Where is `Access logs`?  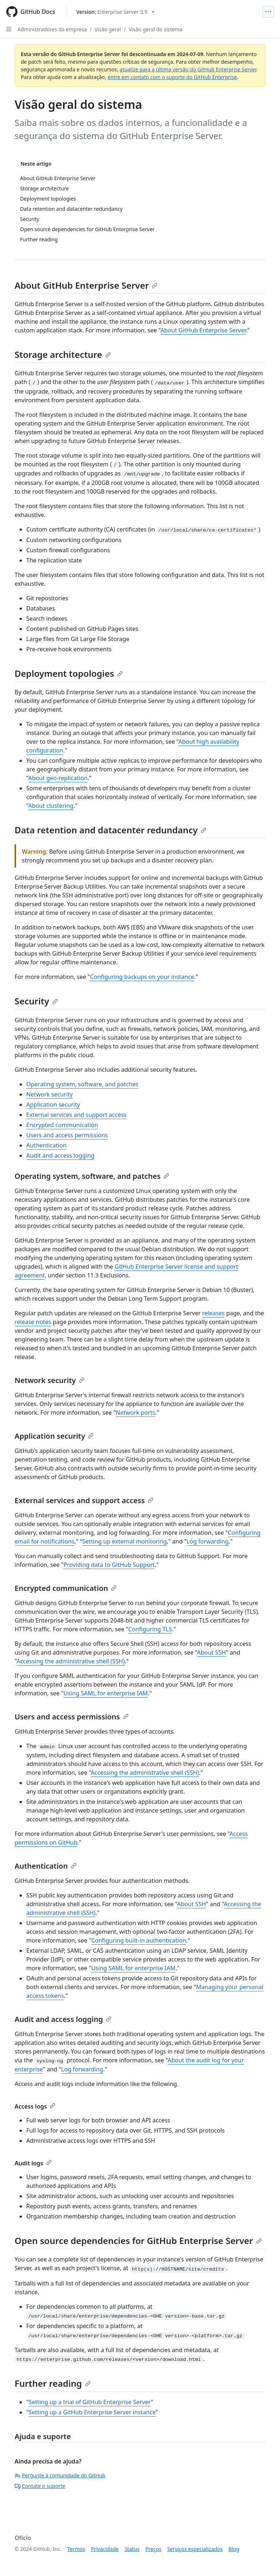 Access logs is located at coordinates (35, 2106).